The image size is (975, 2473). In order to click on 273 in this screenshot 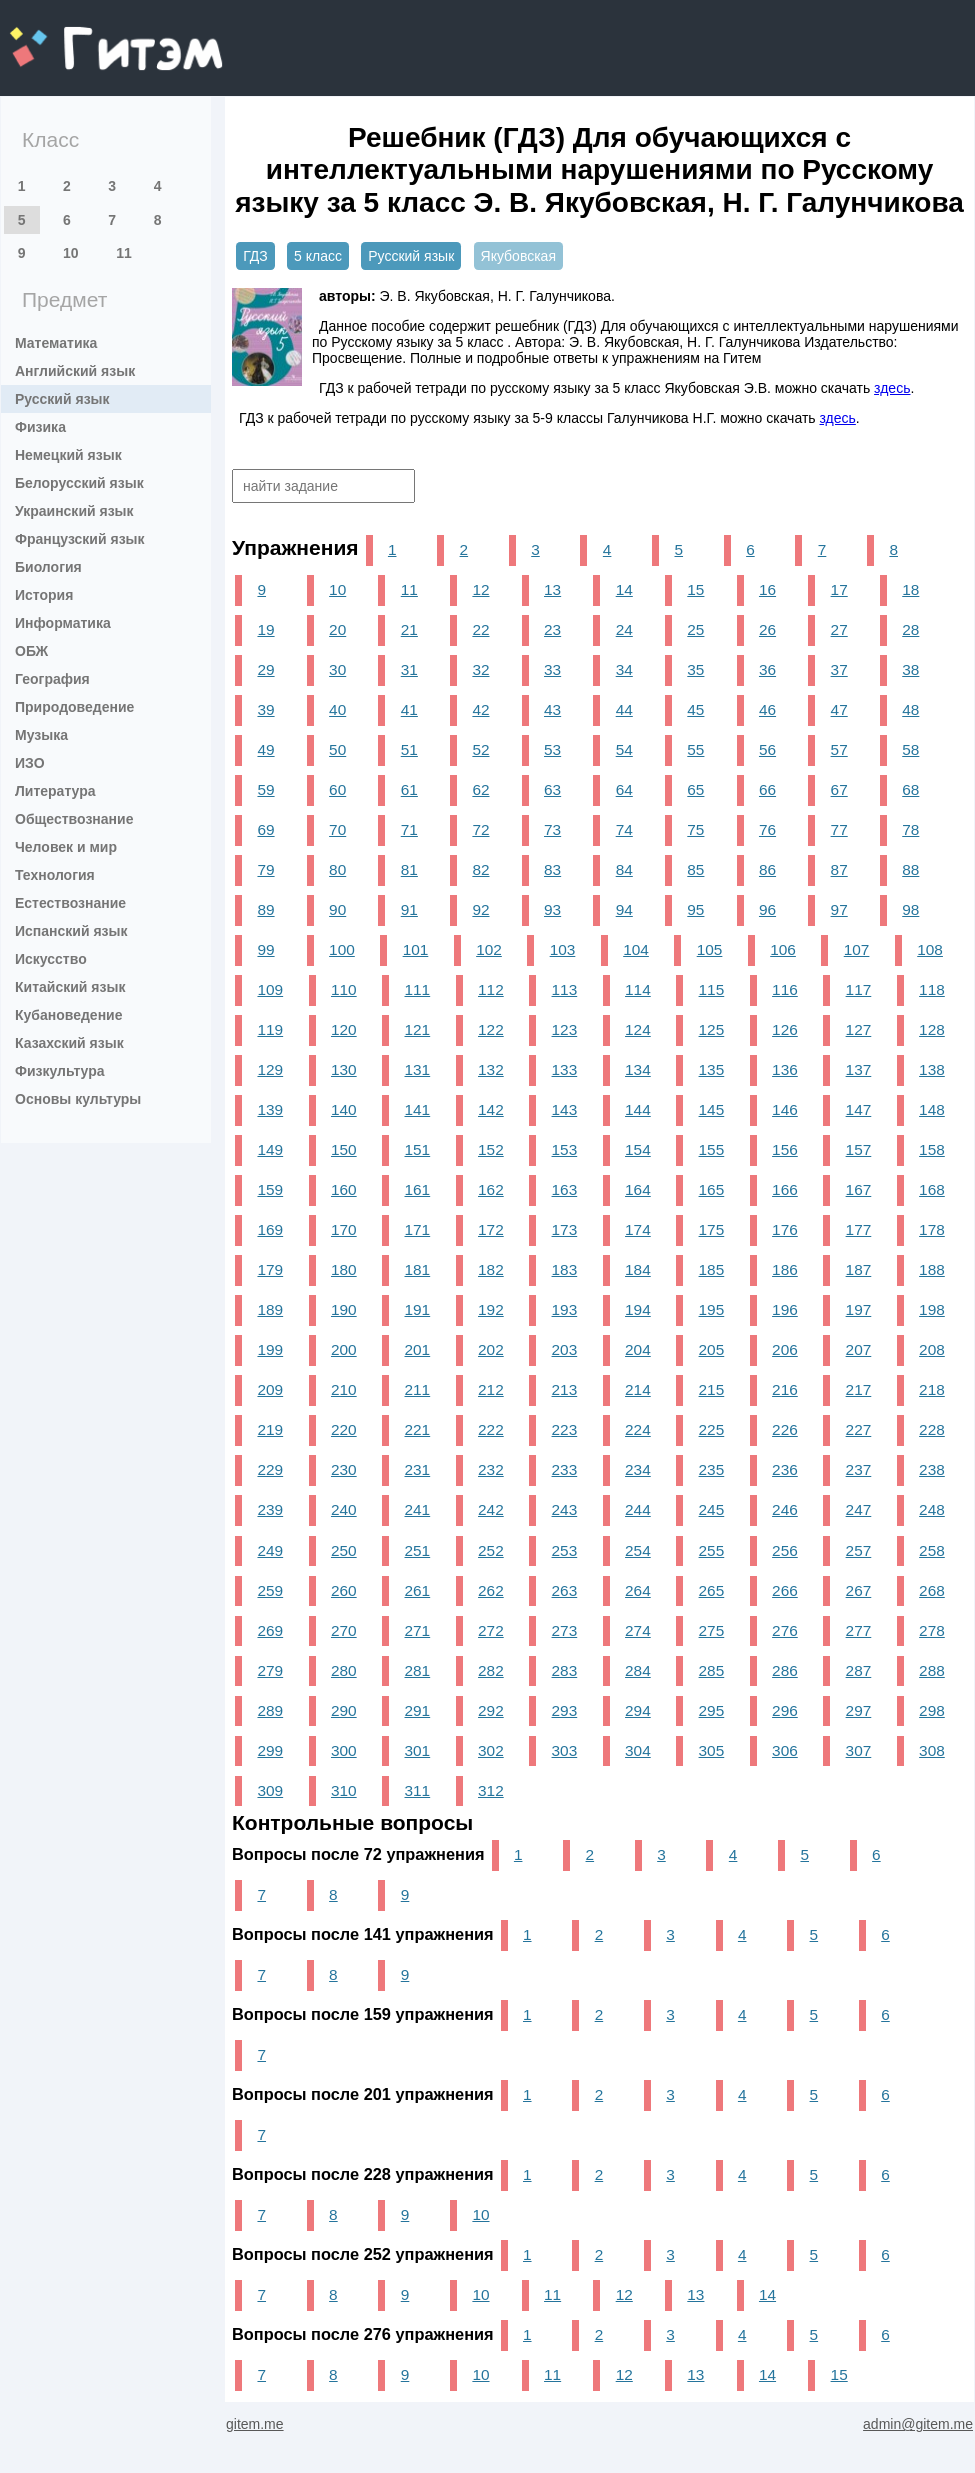, I will do `click(565, 1630)`.